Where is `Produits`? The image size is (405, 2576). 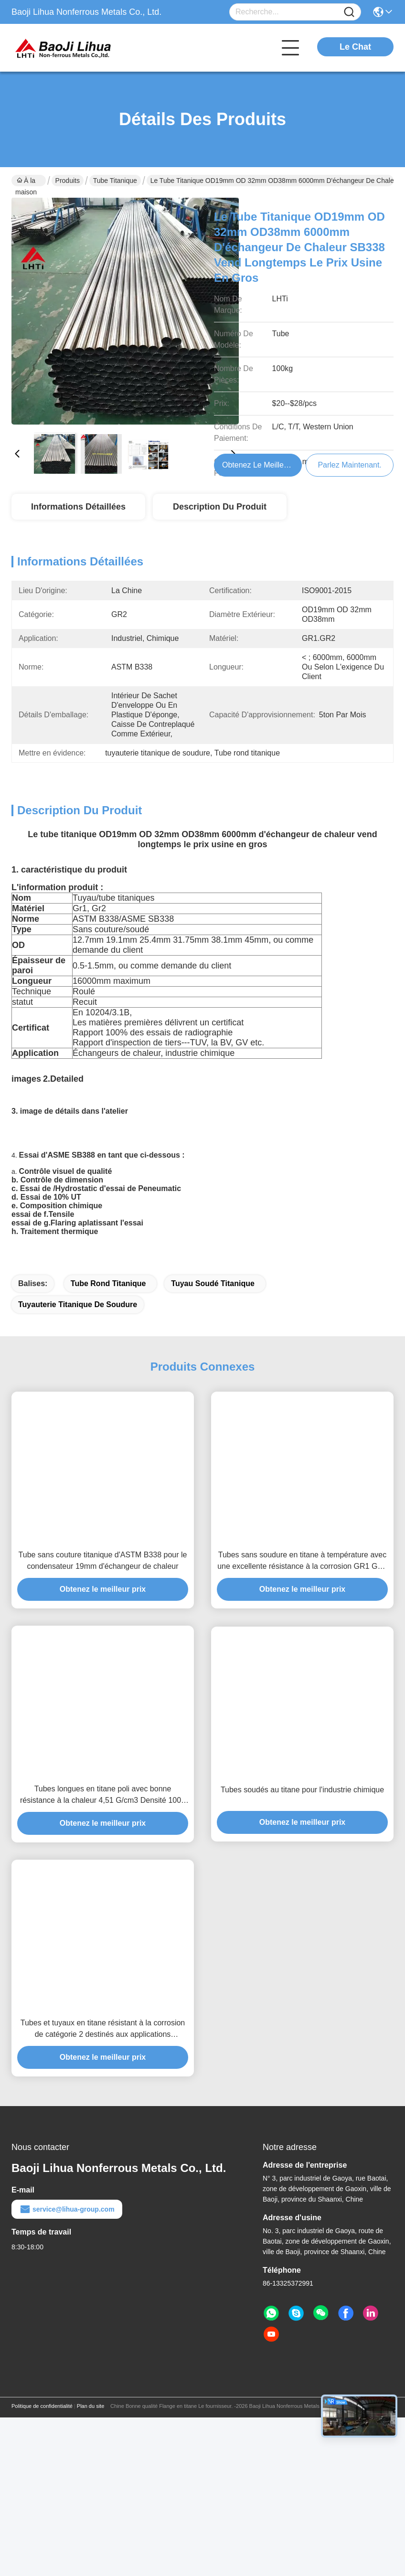
Produits is located at coordinates (67, 180).